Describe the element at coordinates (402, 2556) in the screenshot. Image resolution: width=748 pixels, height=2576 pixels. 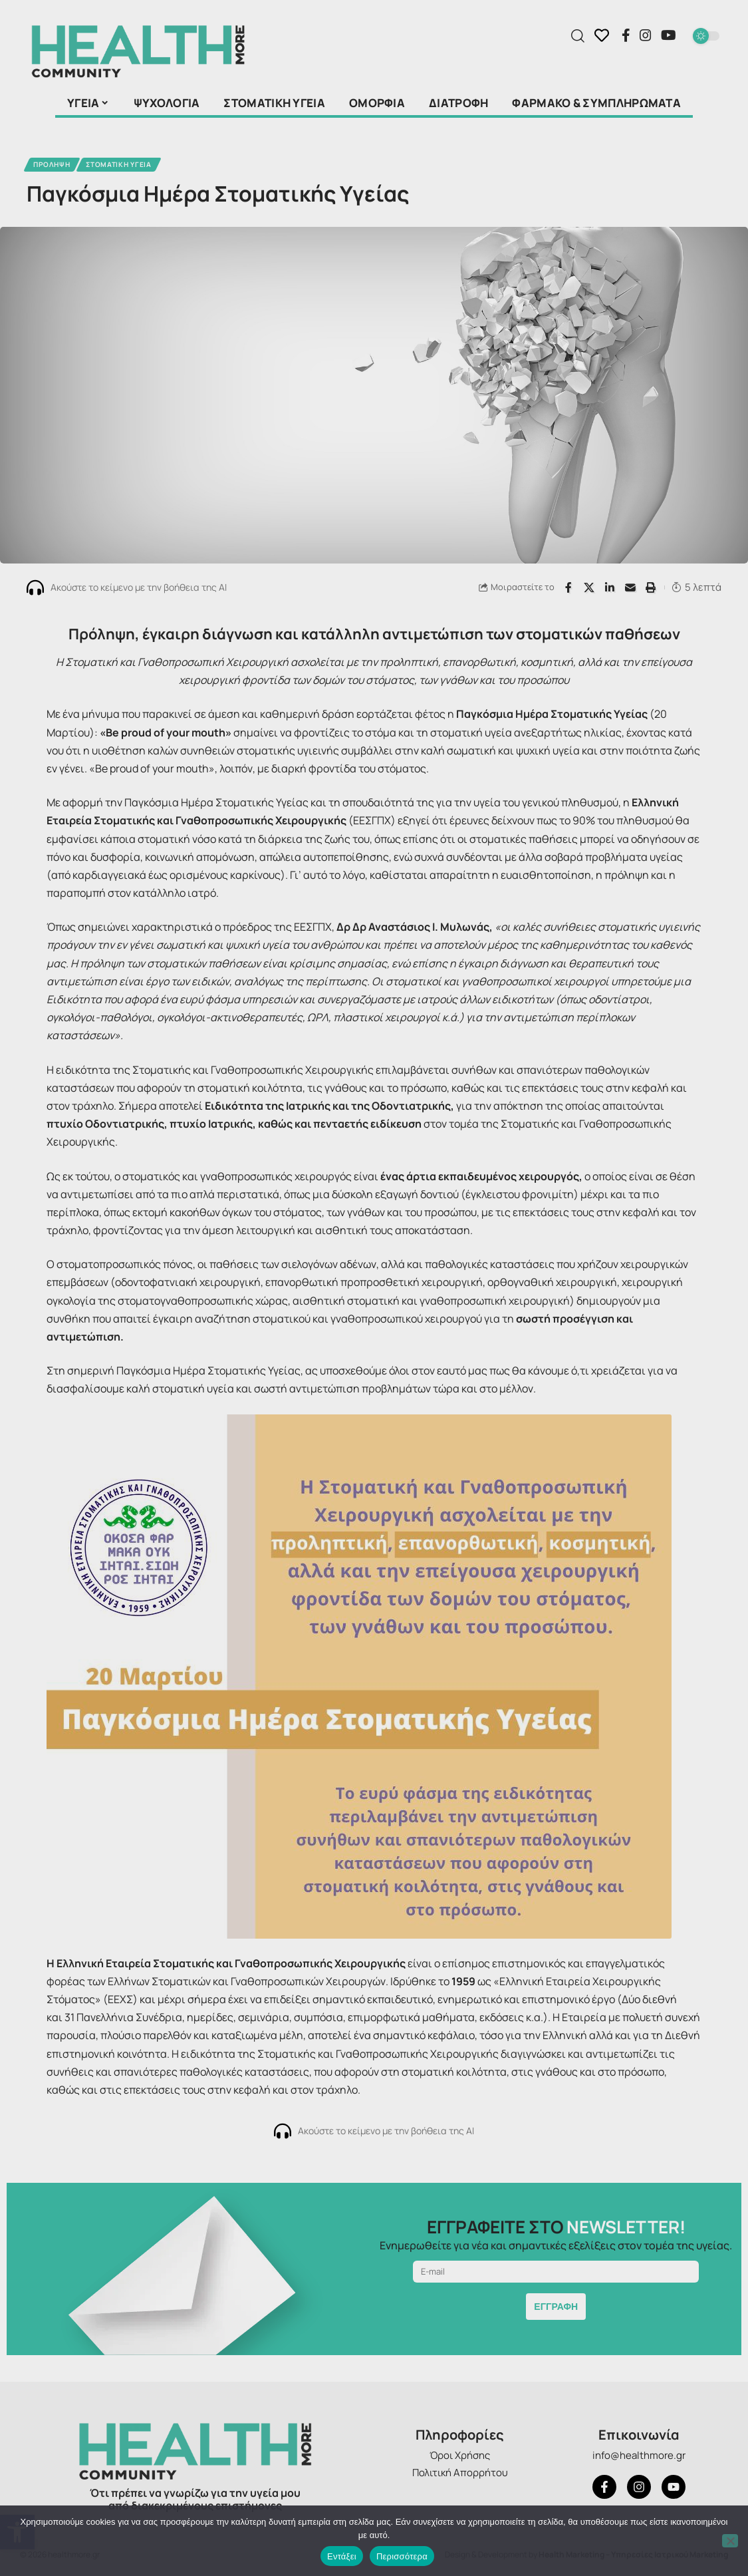
I see `Περισσότερα` at that location.